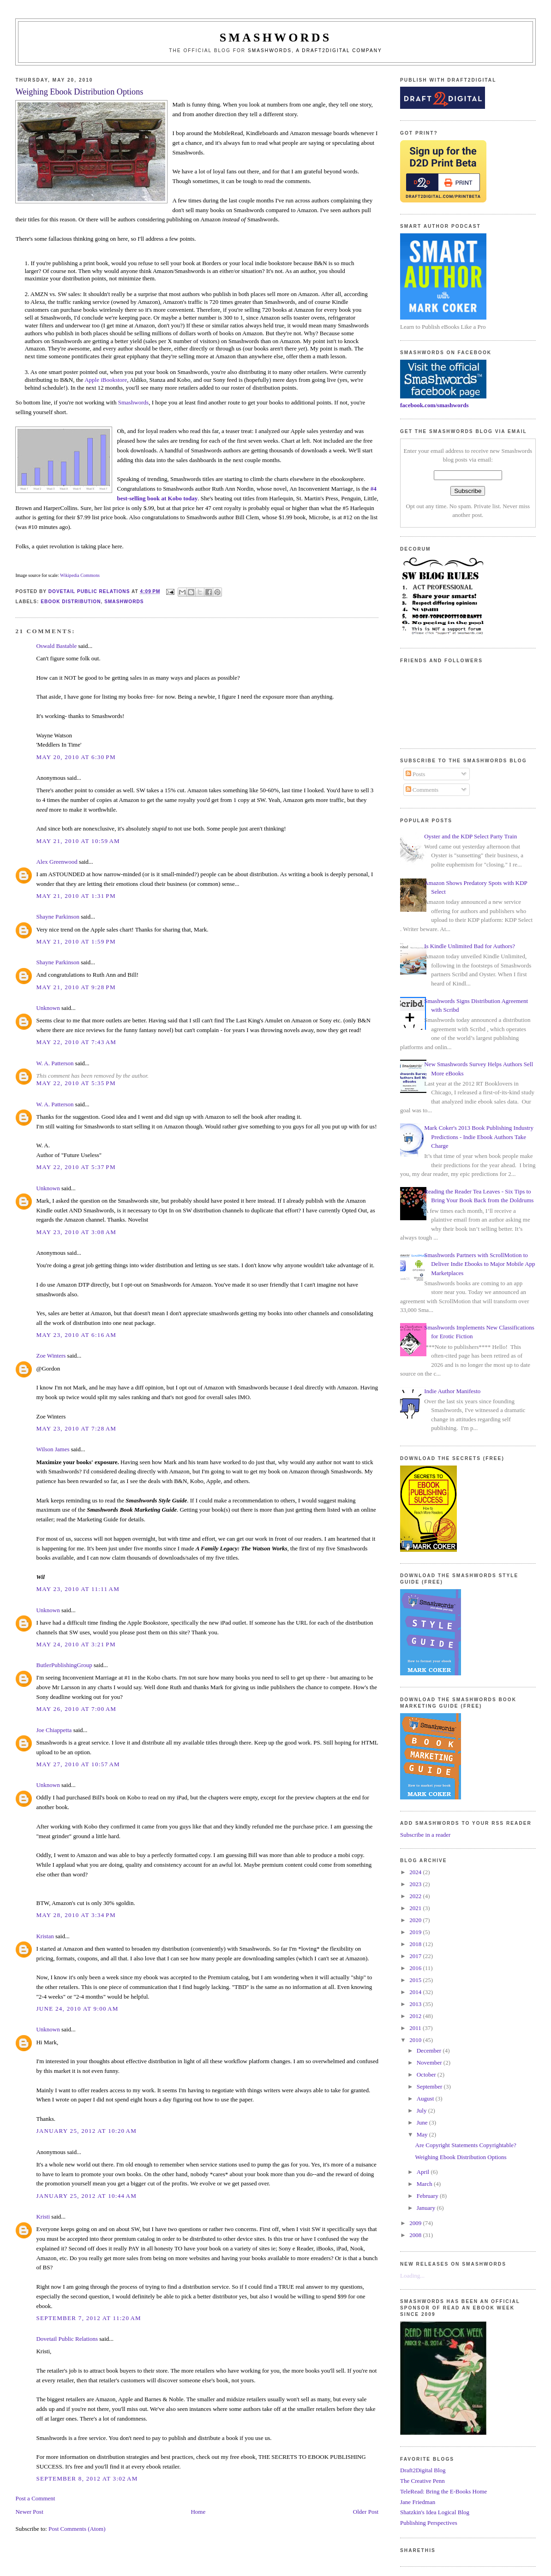 The width and height of the screenshot is (551, 2576). I want to click on Are Copyright Statements Copyrightable?, so click(465, 2145).